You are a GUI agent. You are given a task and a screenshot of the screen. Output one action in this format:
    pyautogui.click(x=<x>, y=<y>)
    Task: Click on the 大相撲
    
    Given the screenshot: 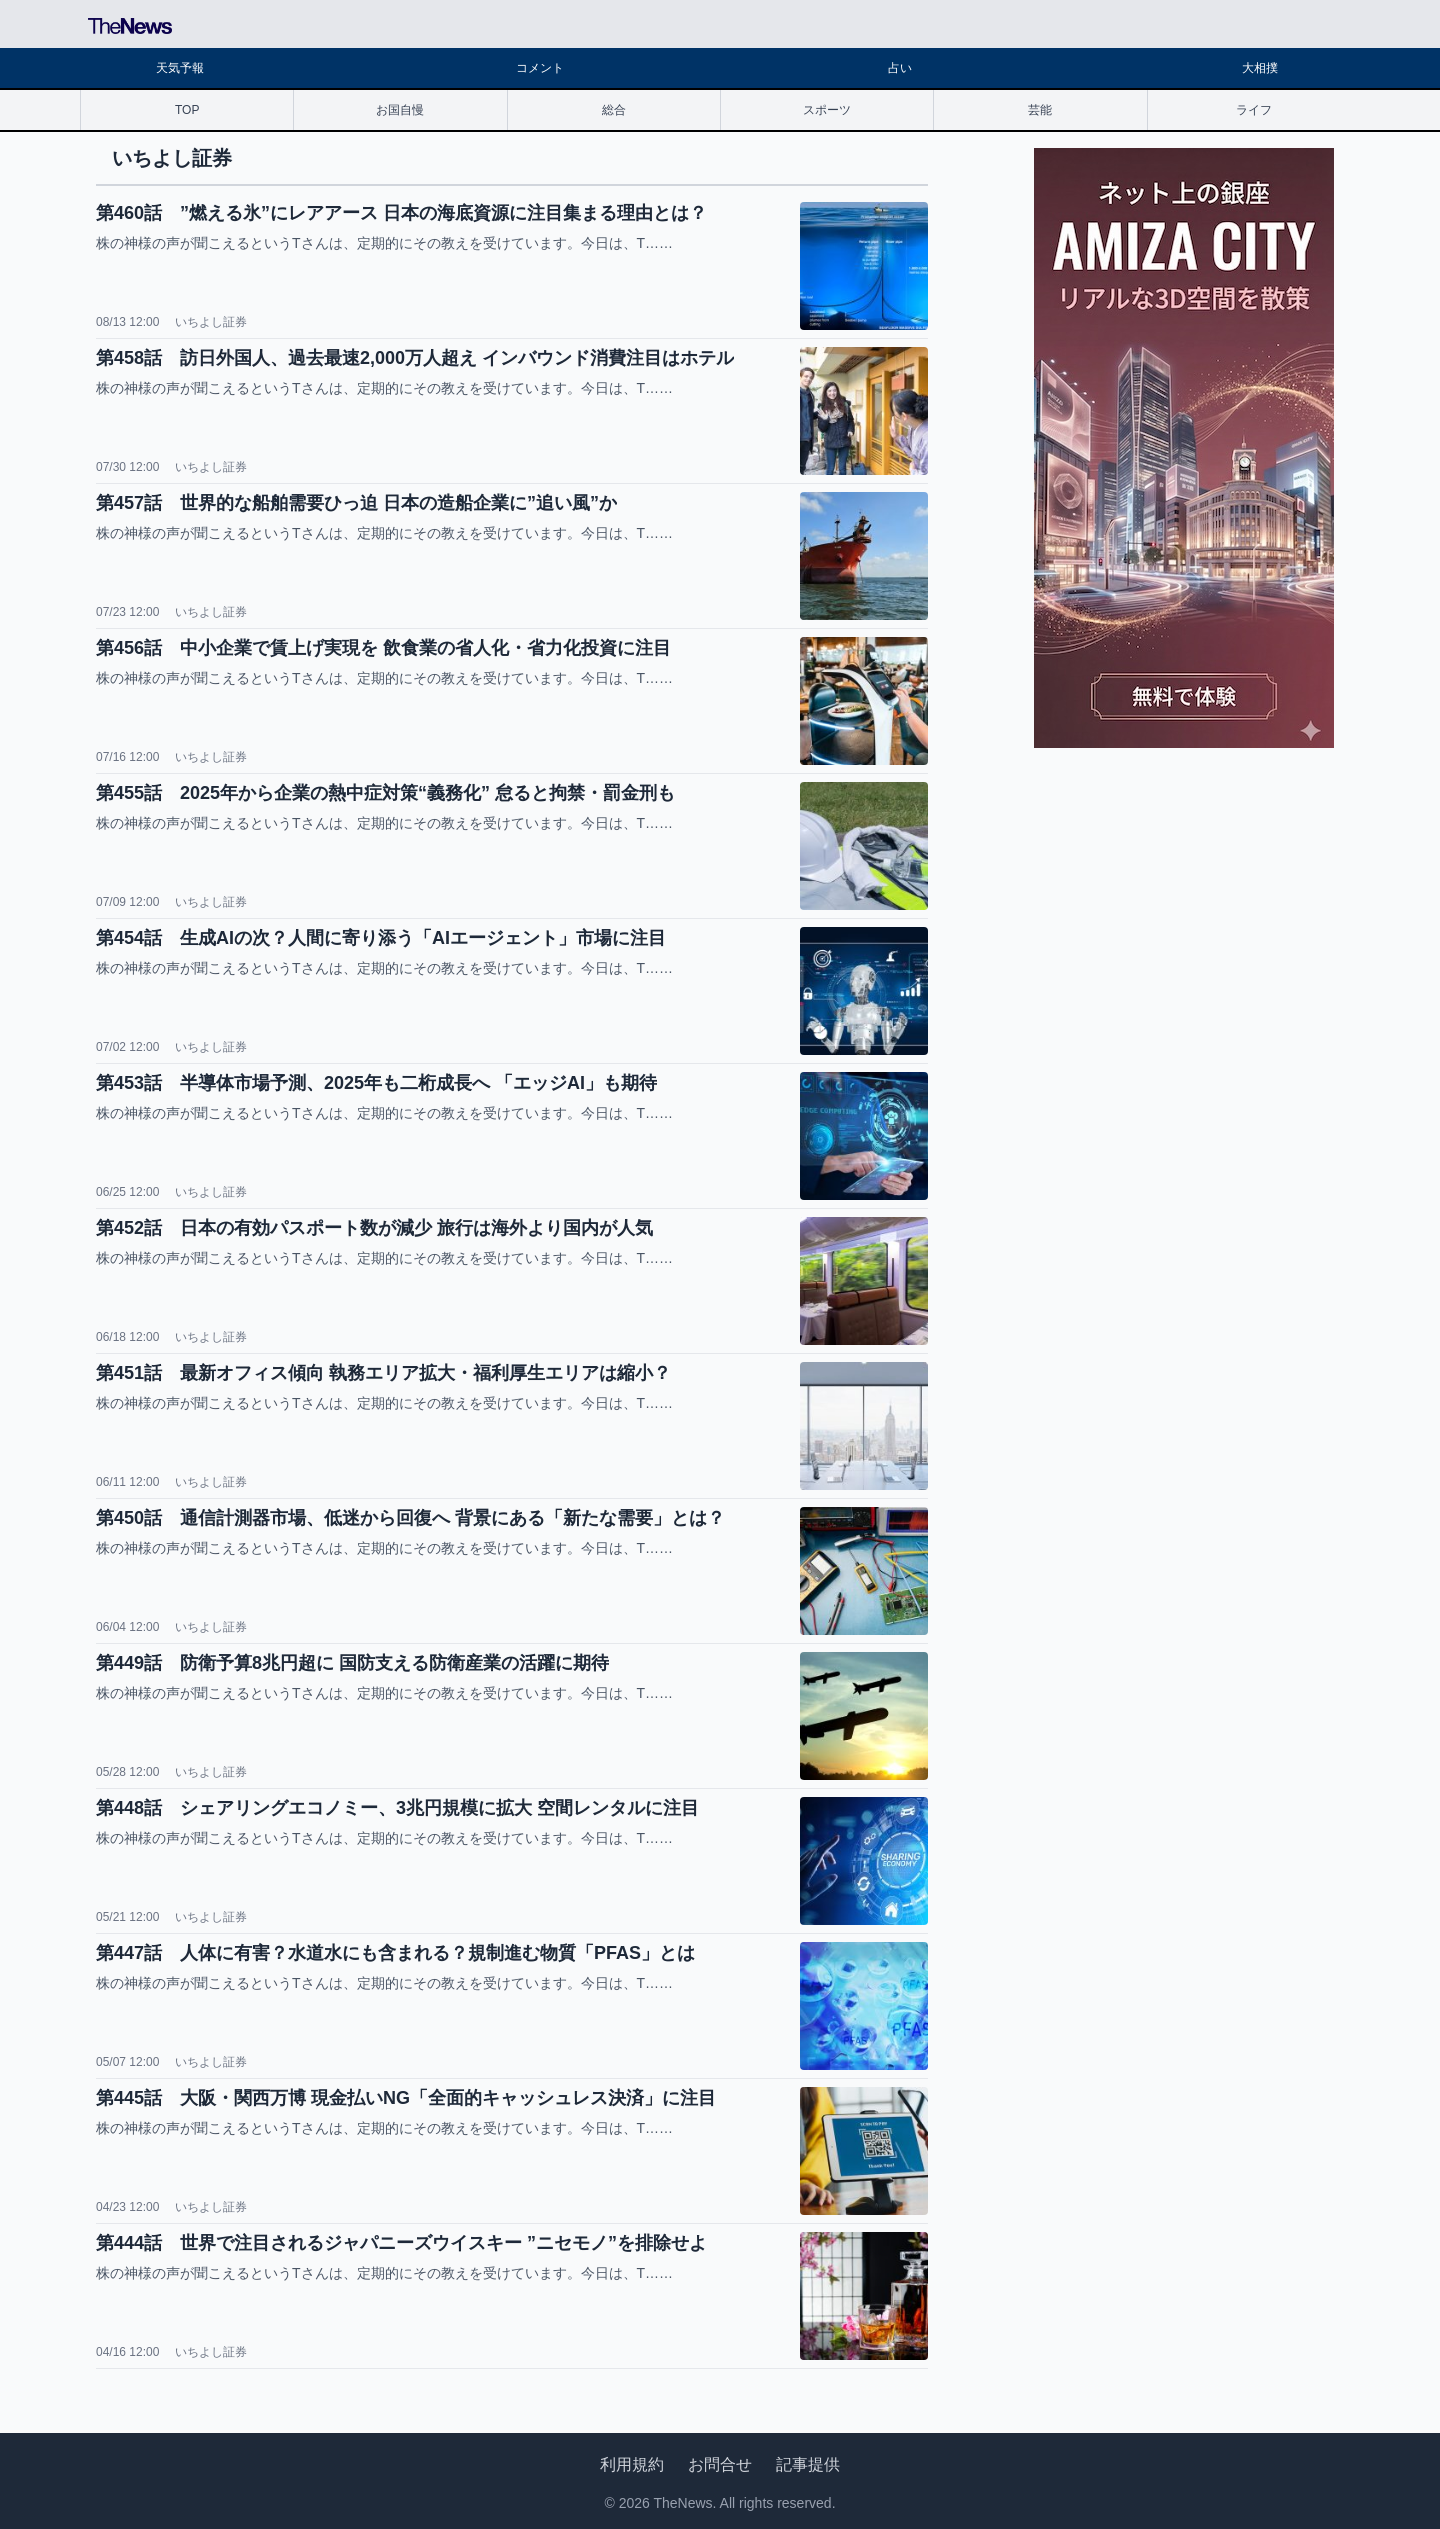 What is the action you would take?
    pyautogui.click(x=1260, y=68)
    